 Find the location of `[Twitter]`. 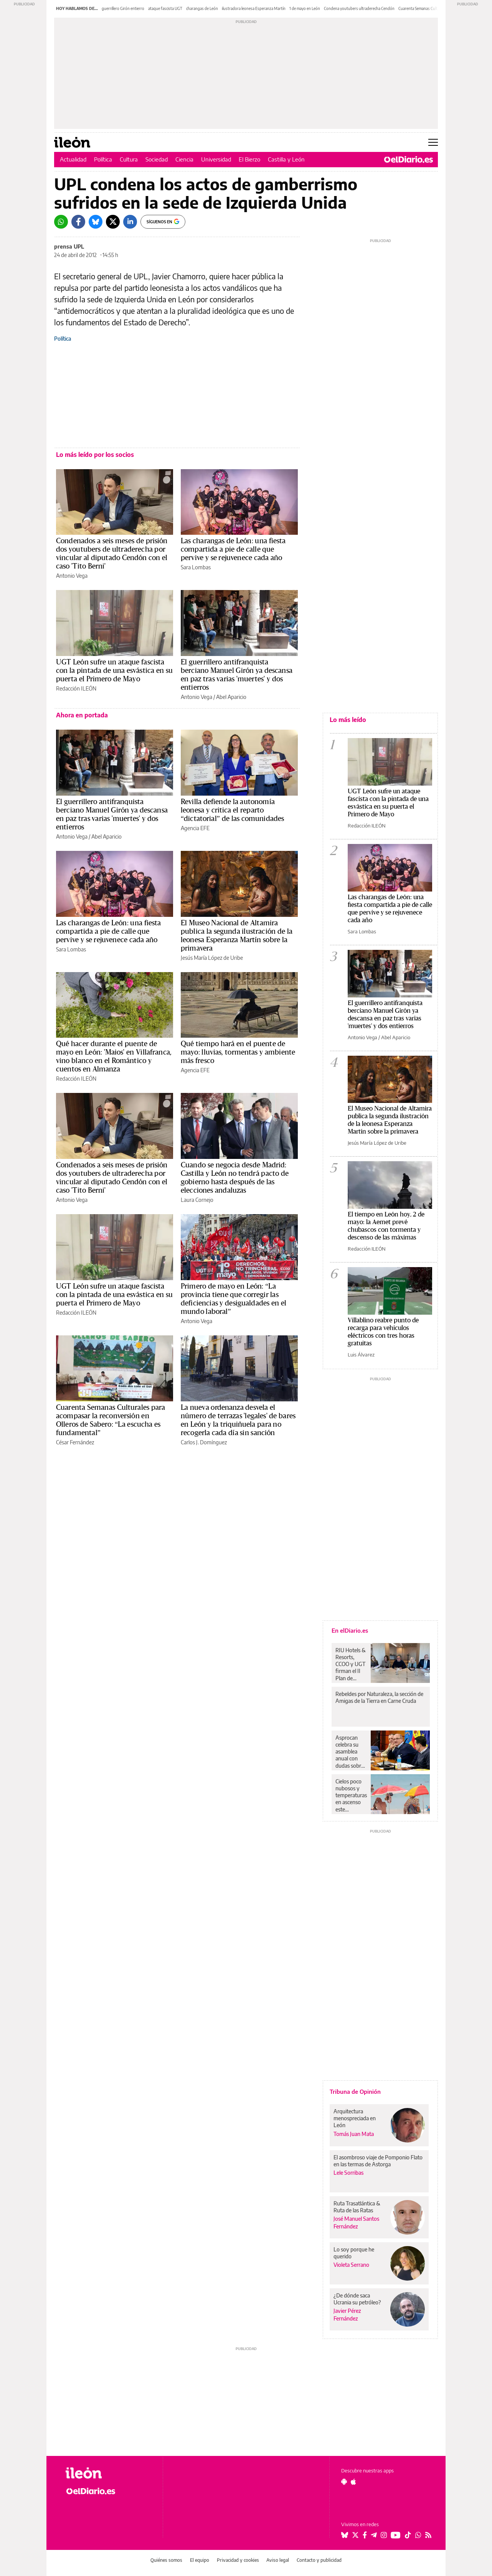

[Twitter] is located at coordinates (113, 222).